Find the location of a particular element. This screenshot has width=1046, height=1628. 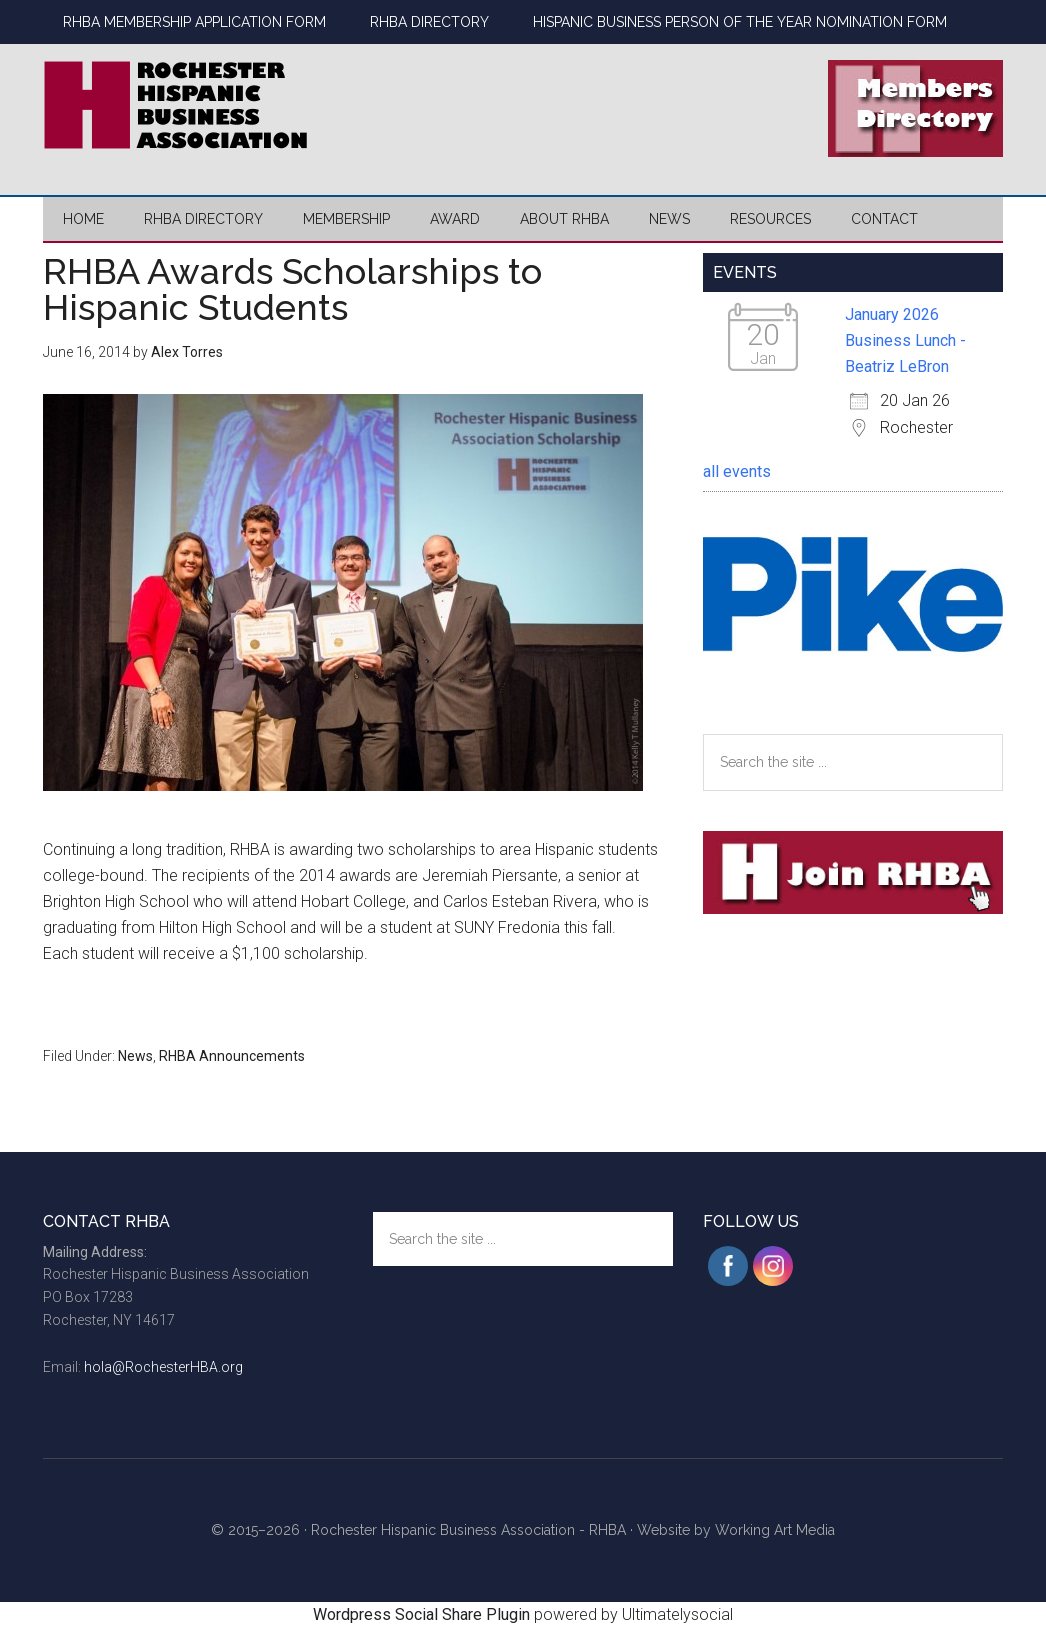

Rochester Hispanic Business Association - RHBA is located at coordinates (468, 1530).